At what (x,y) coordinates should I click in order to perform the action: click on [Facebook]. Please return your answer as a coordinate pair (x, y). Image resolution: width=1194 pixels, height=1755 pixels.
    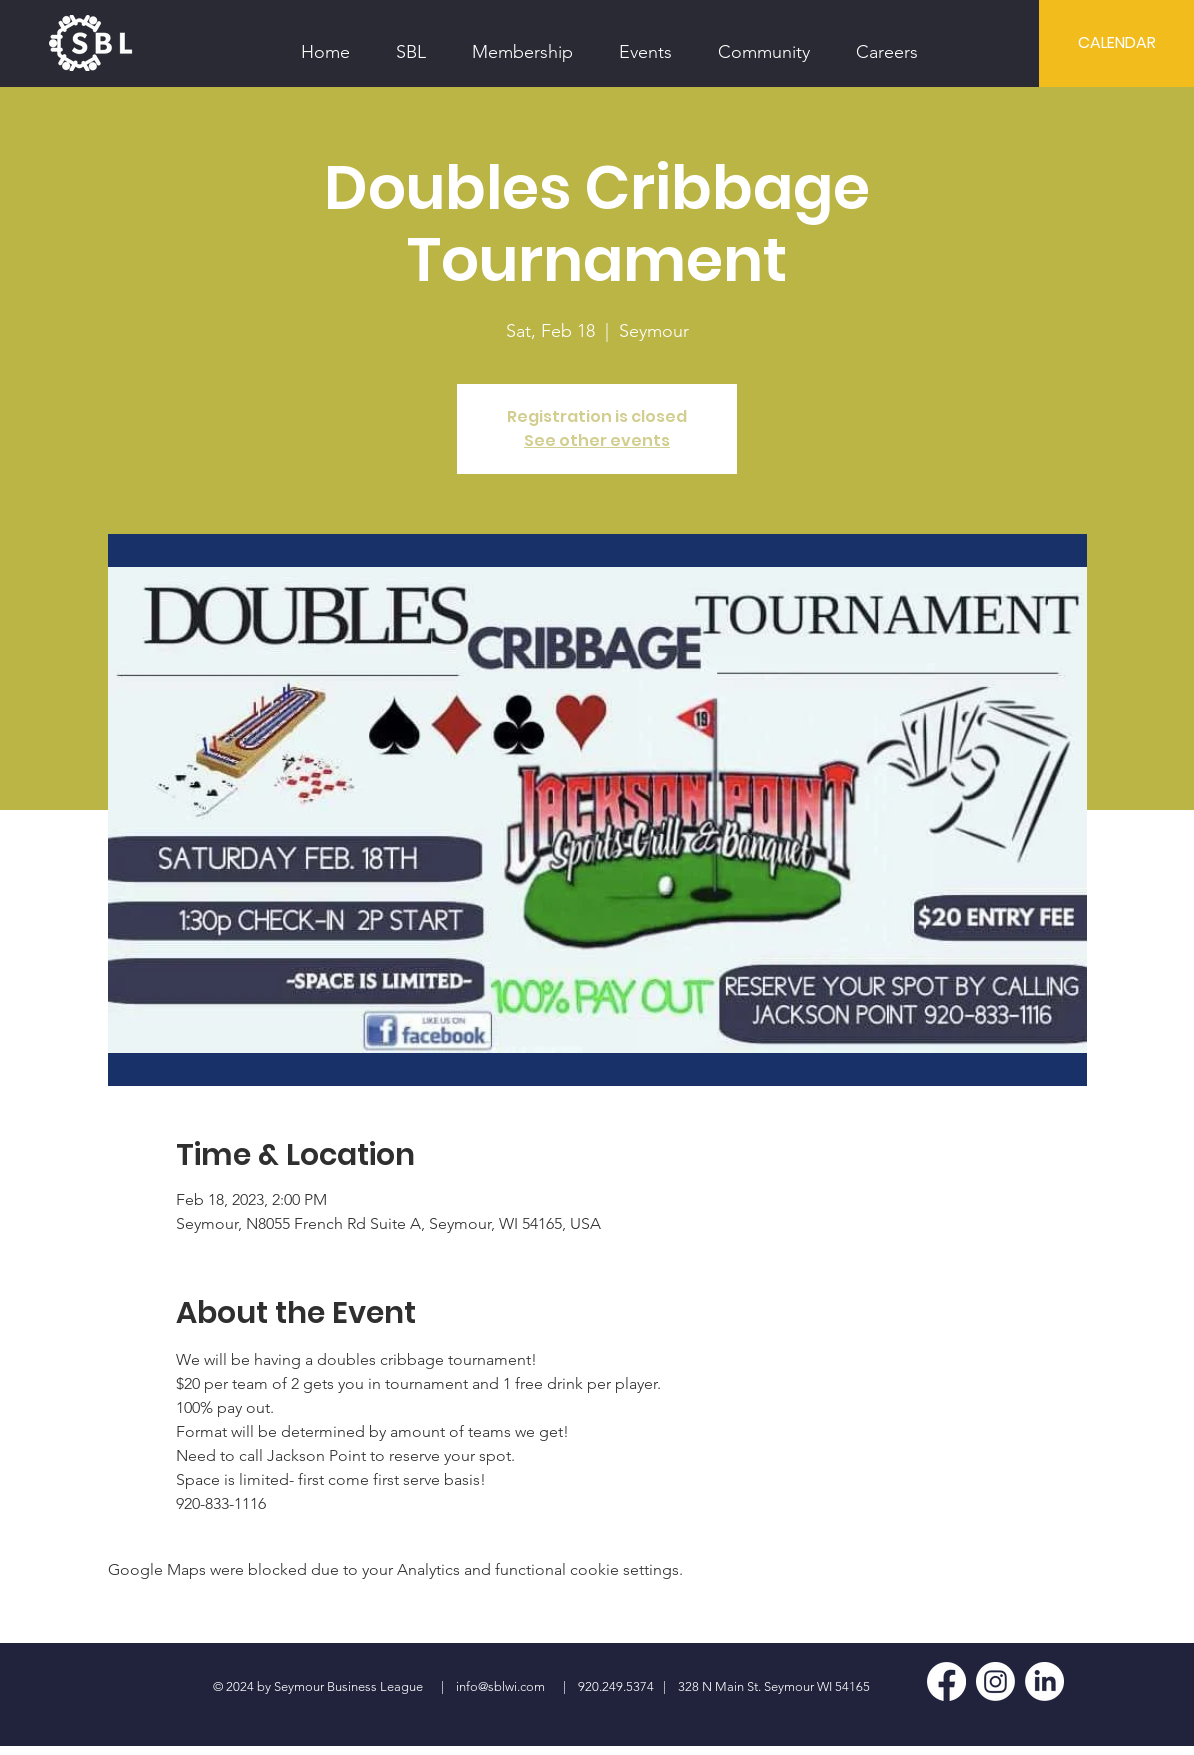
    Looking at the image, I should click on (946, 1681).